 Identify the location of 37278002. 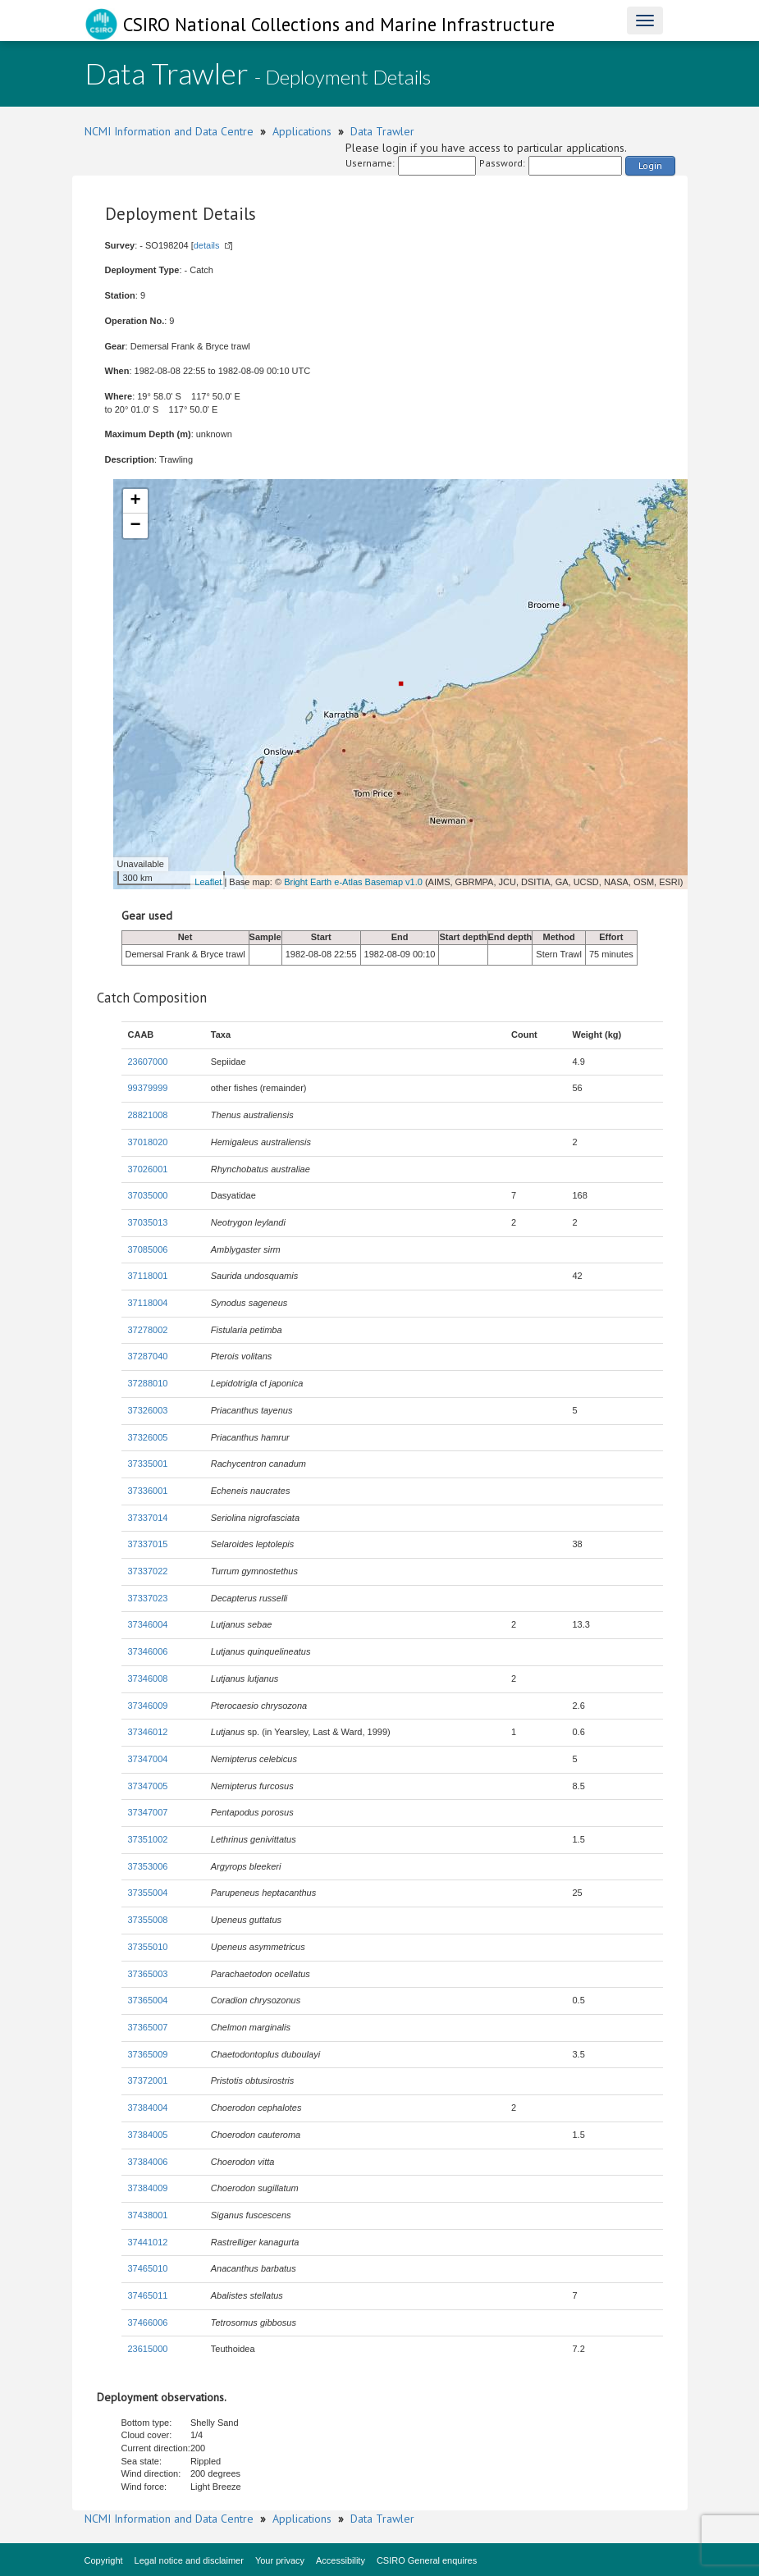
(148, 1330).